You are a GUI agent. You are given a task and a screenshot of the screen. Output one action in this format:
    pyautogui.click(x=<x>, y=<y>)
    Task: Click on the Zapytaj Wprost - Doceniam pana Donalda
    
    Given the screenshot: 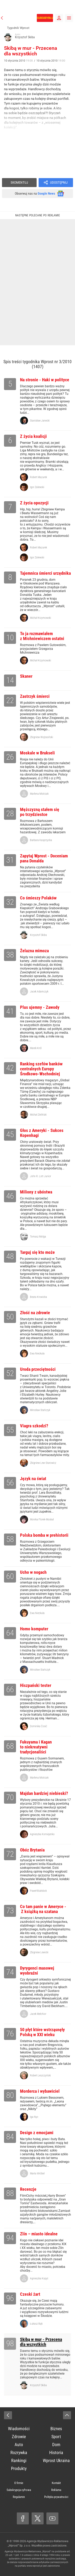 What is the action you would take?
    pyautogui.click(x=44, y=858)
    